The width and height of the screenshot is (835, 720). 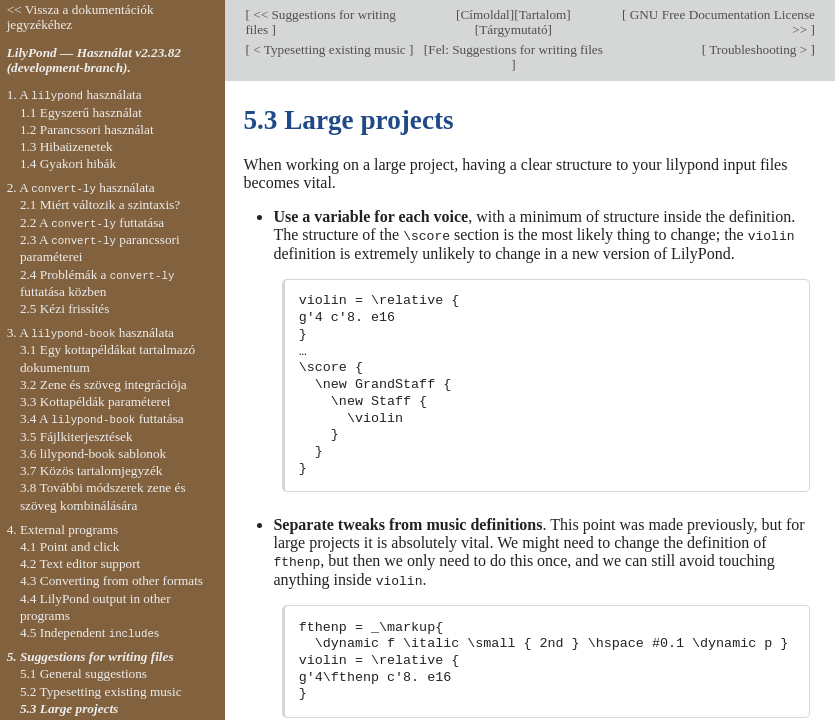 I want to click on LilyPond — Használat v2.23.82 (development-branch)., so click(x=94, y=60).